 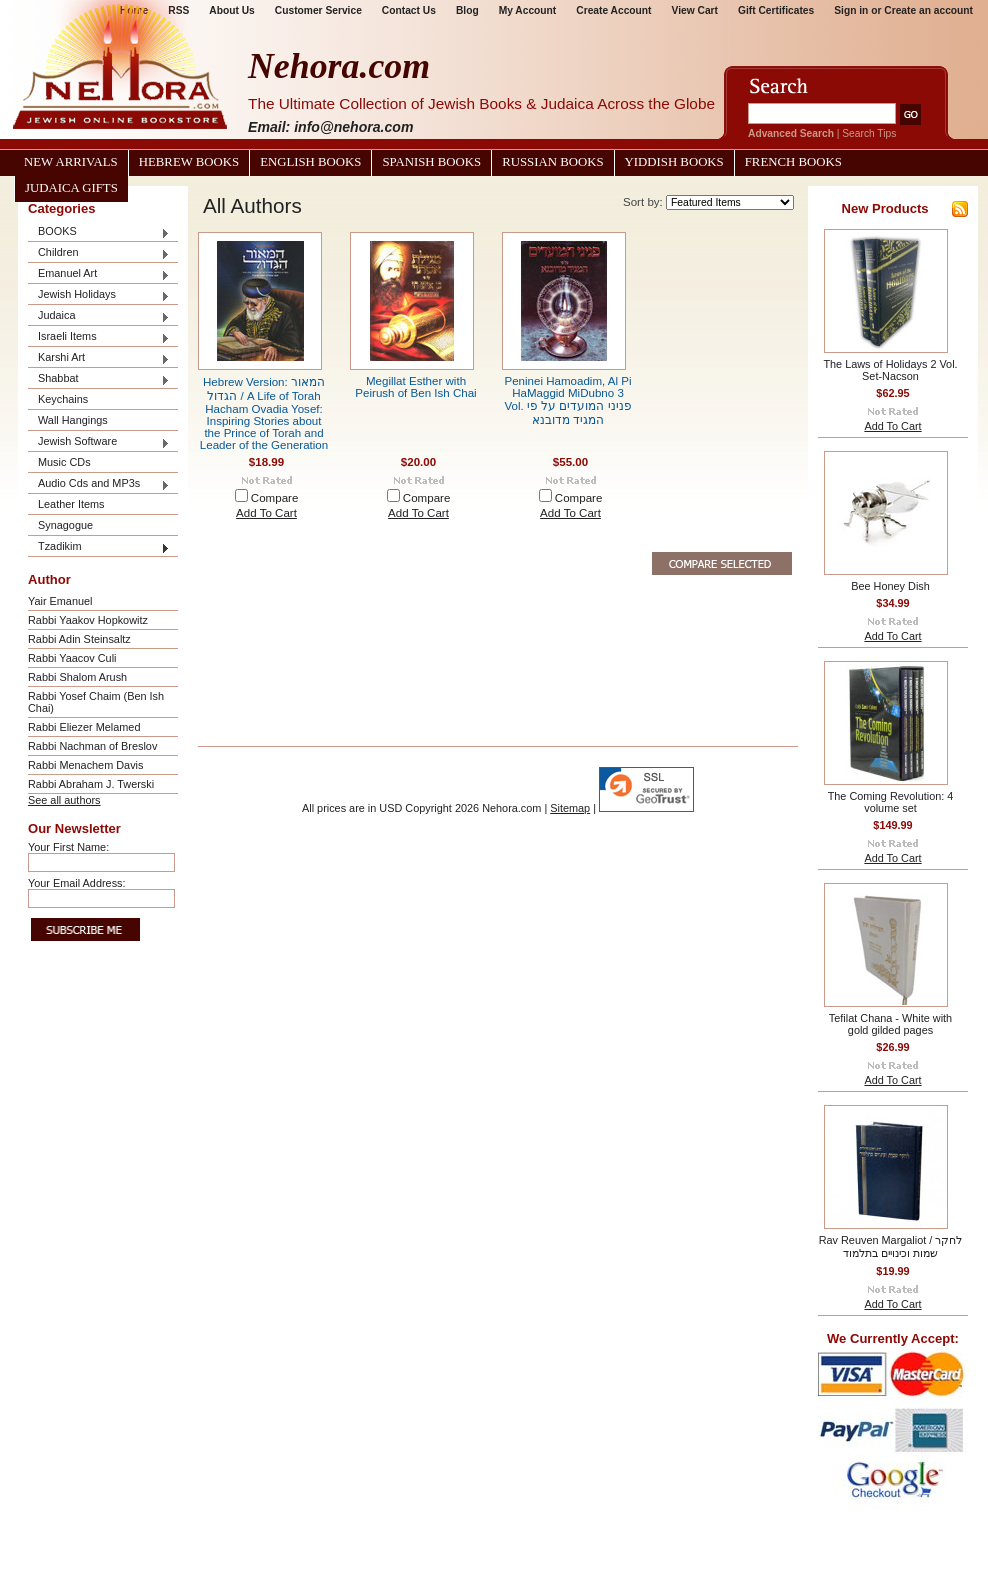 I want to click on Music CDs, so click(x=64, y=462).